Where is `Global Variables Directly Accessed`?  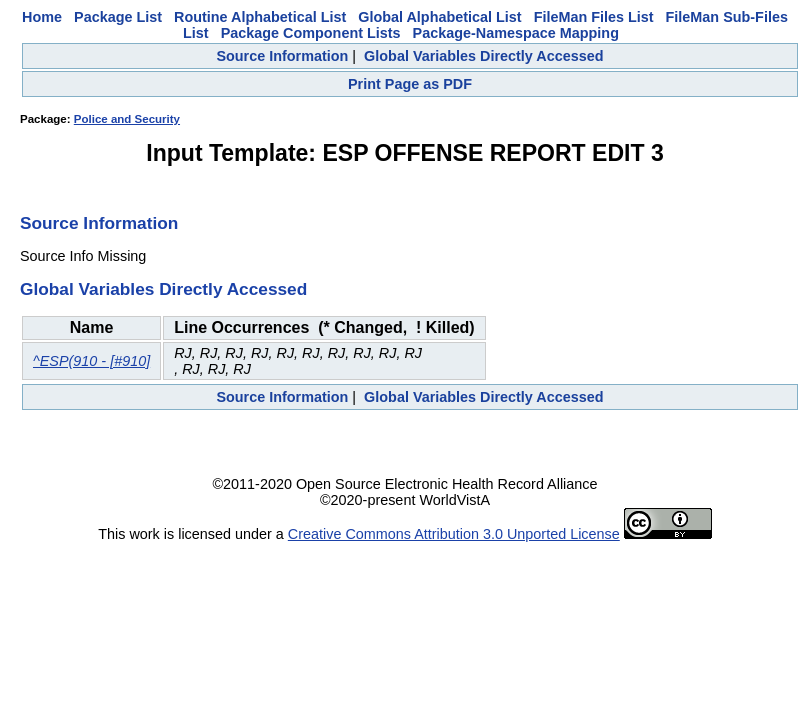
Global Variables Directly Accessed is located at coordinates (483, 56).